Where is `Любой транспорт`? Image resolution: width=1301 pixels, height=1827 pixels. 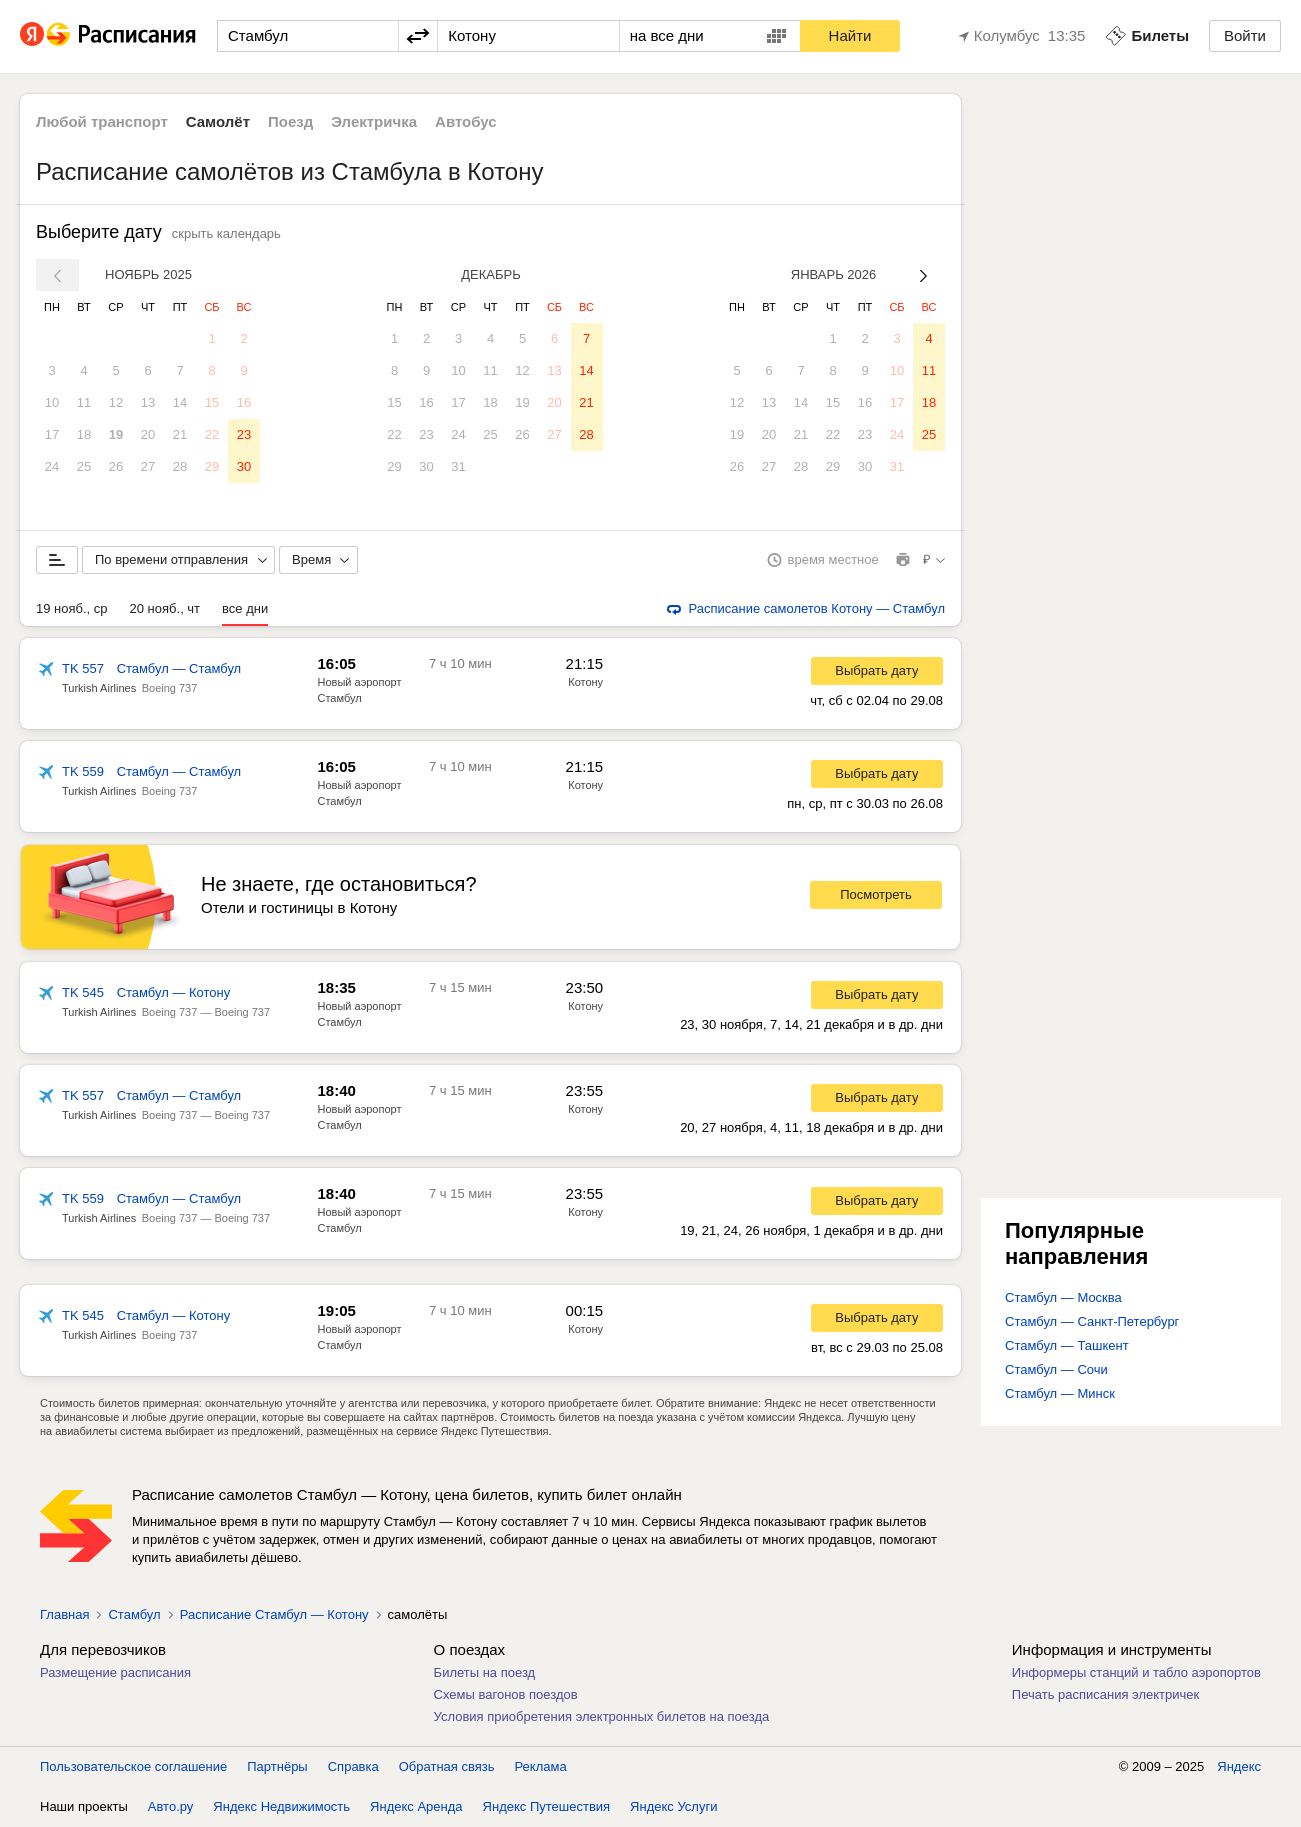 Любой транспорт is located at coordinates (102, 121).